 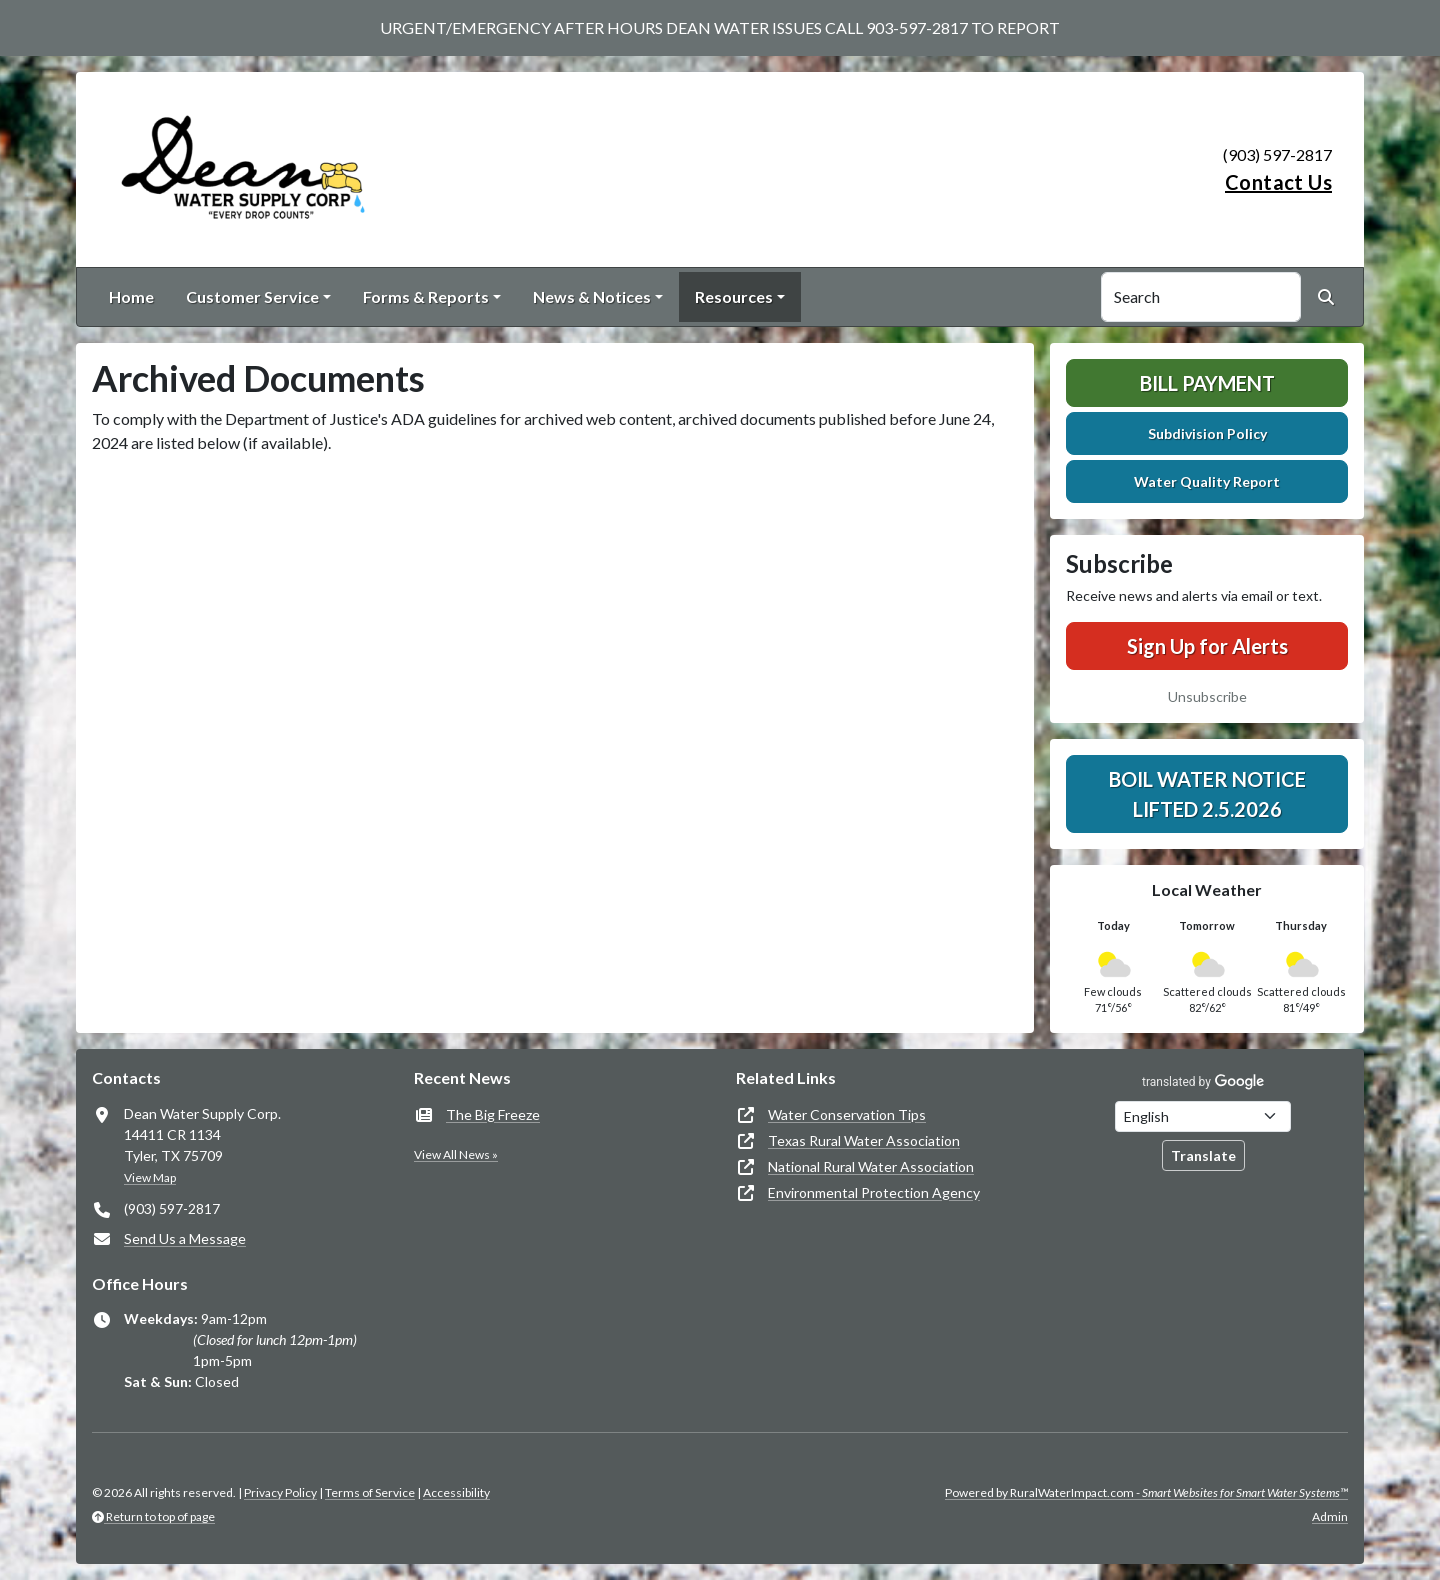 What do you see at coordinates (1330, 1516) in the screenshot?
I see `Admin` at bounding box center [1330, 1516].